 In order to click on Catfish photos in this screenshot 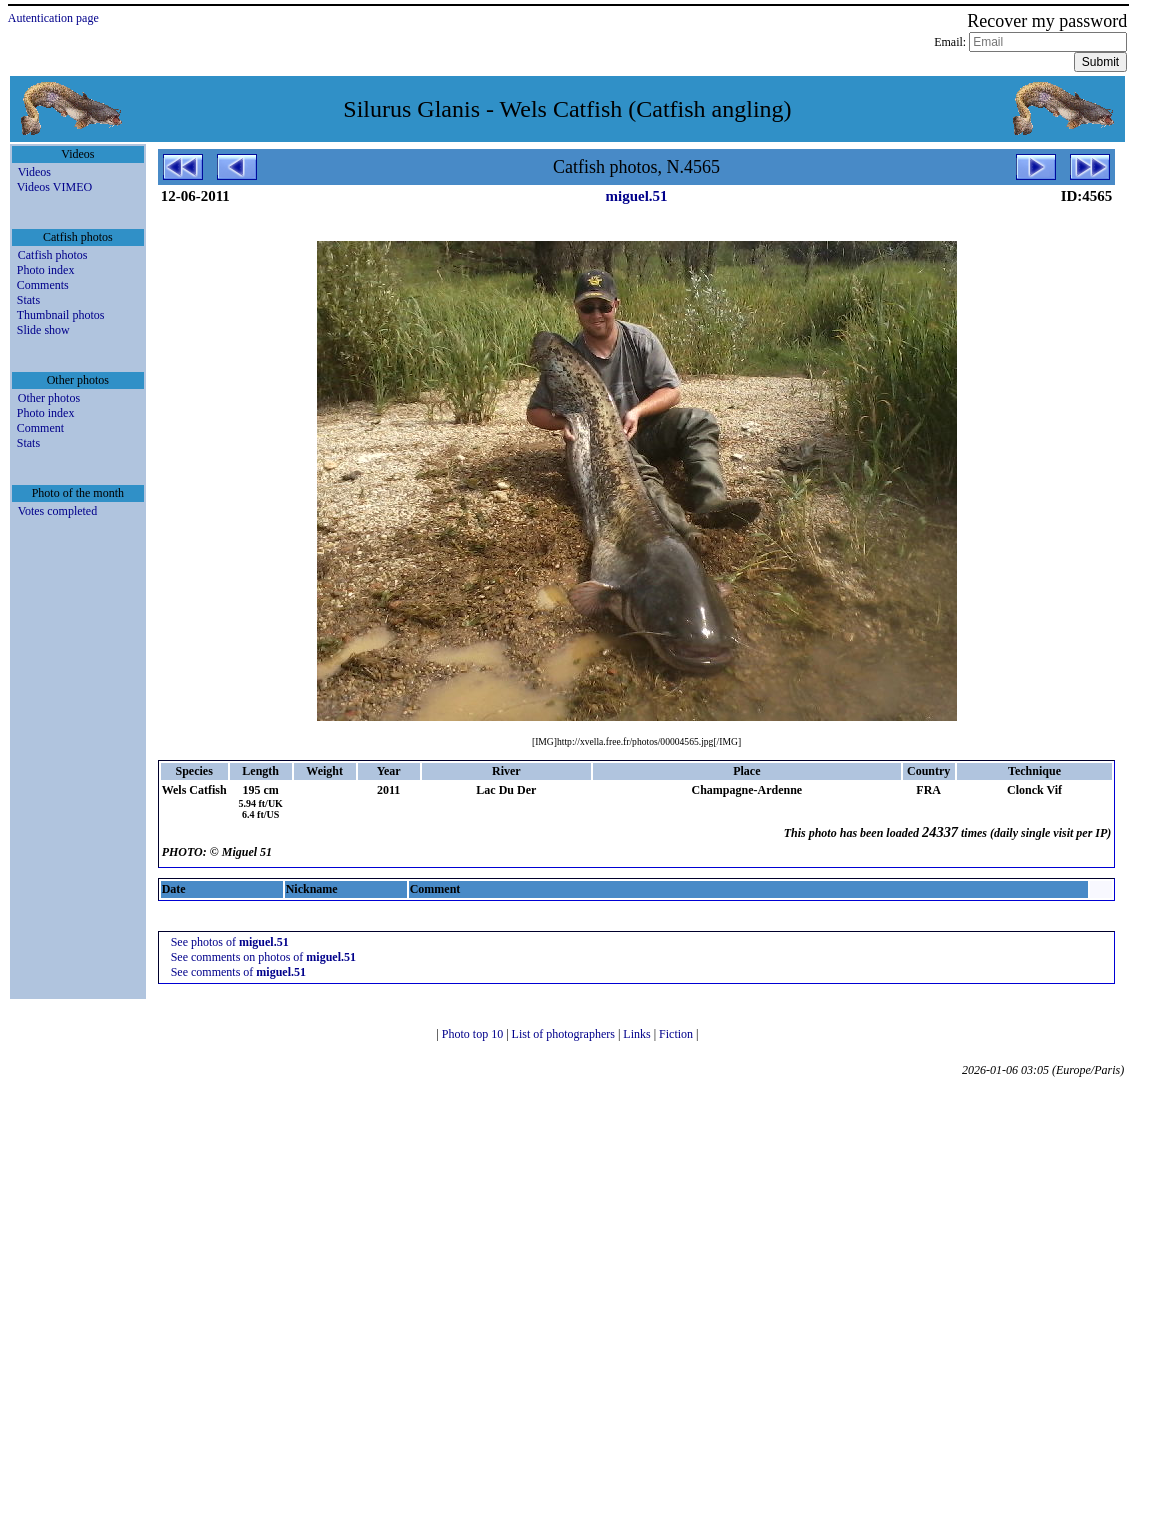, I will do `click(53, 255)`.